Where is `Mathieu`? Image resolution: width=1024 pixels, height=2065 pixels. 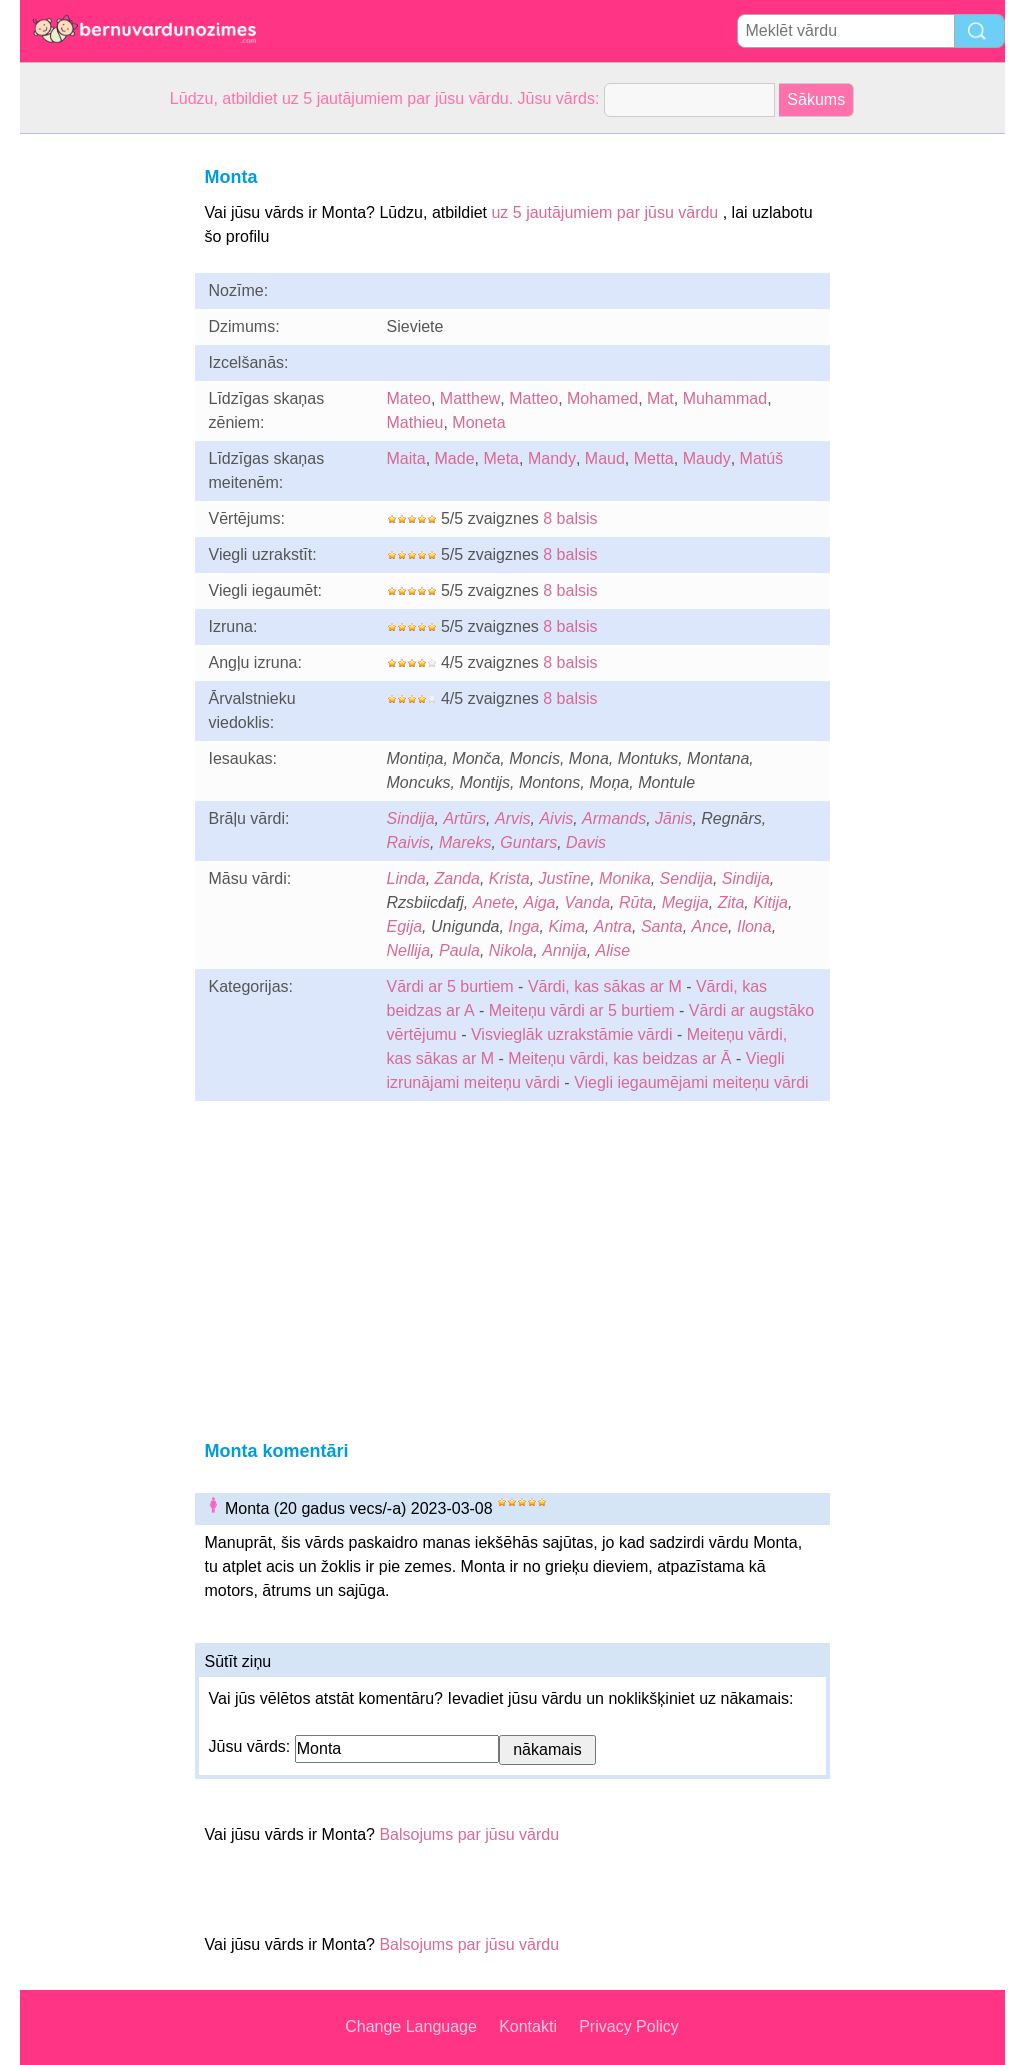 Mathieu is located at coordinates (415, 422).